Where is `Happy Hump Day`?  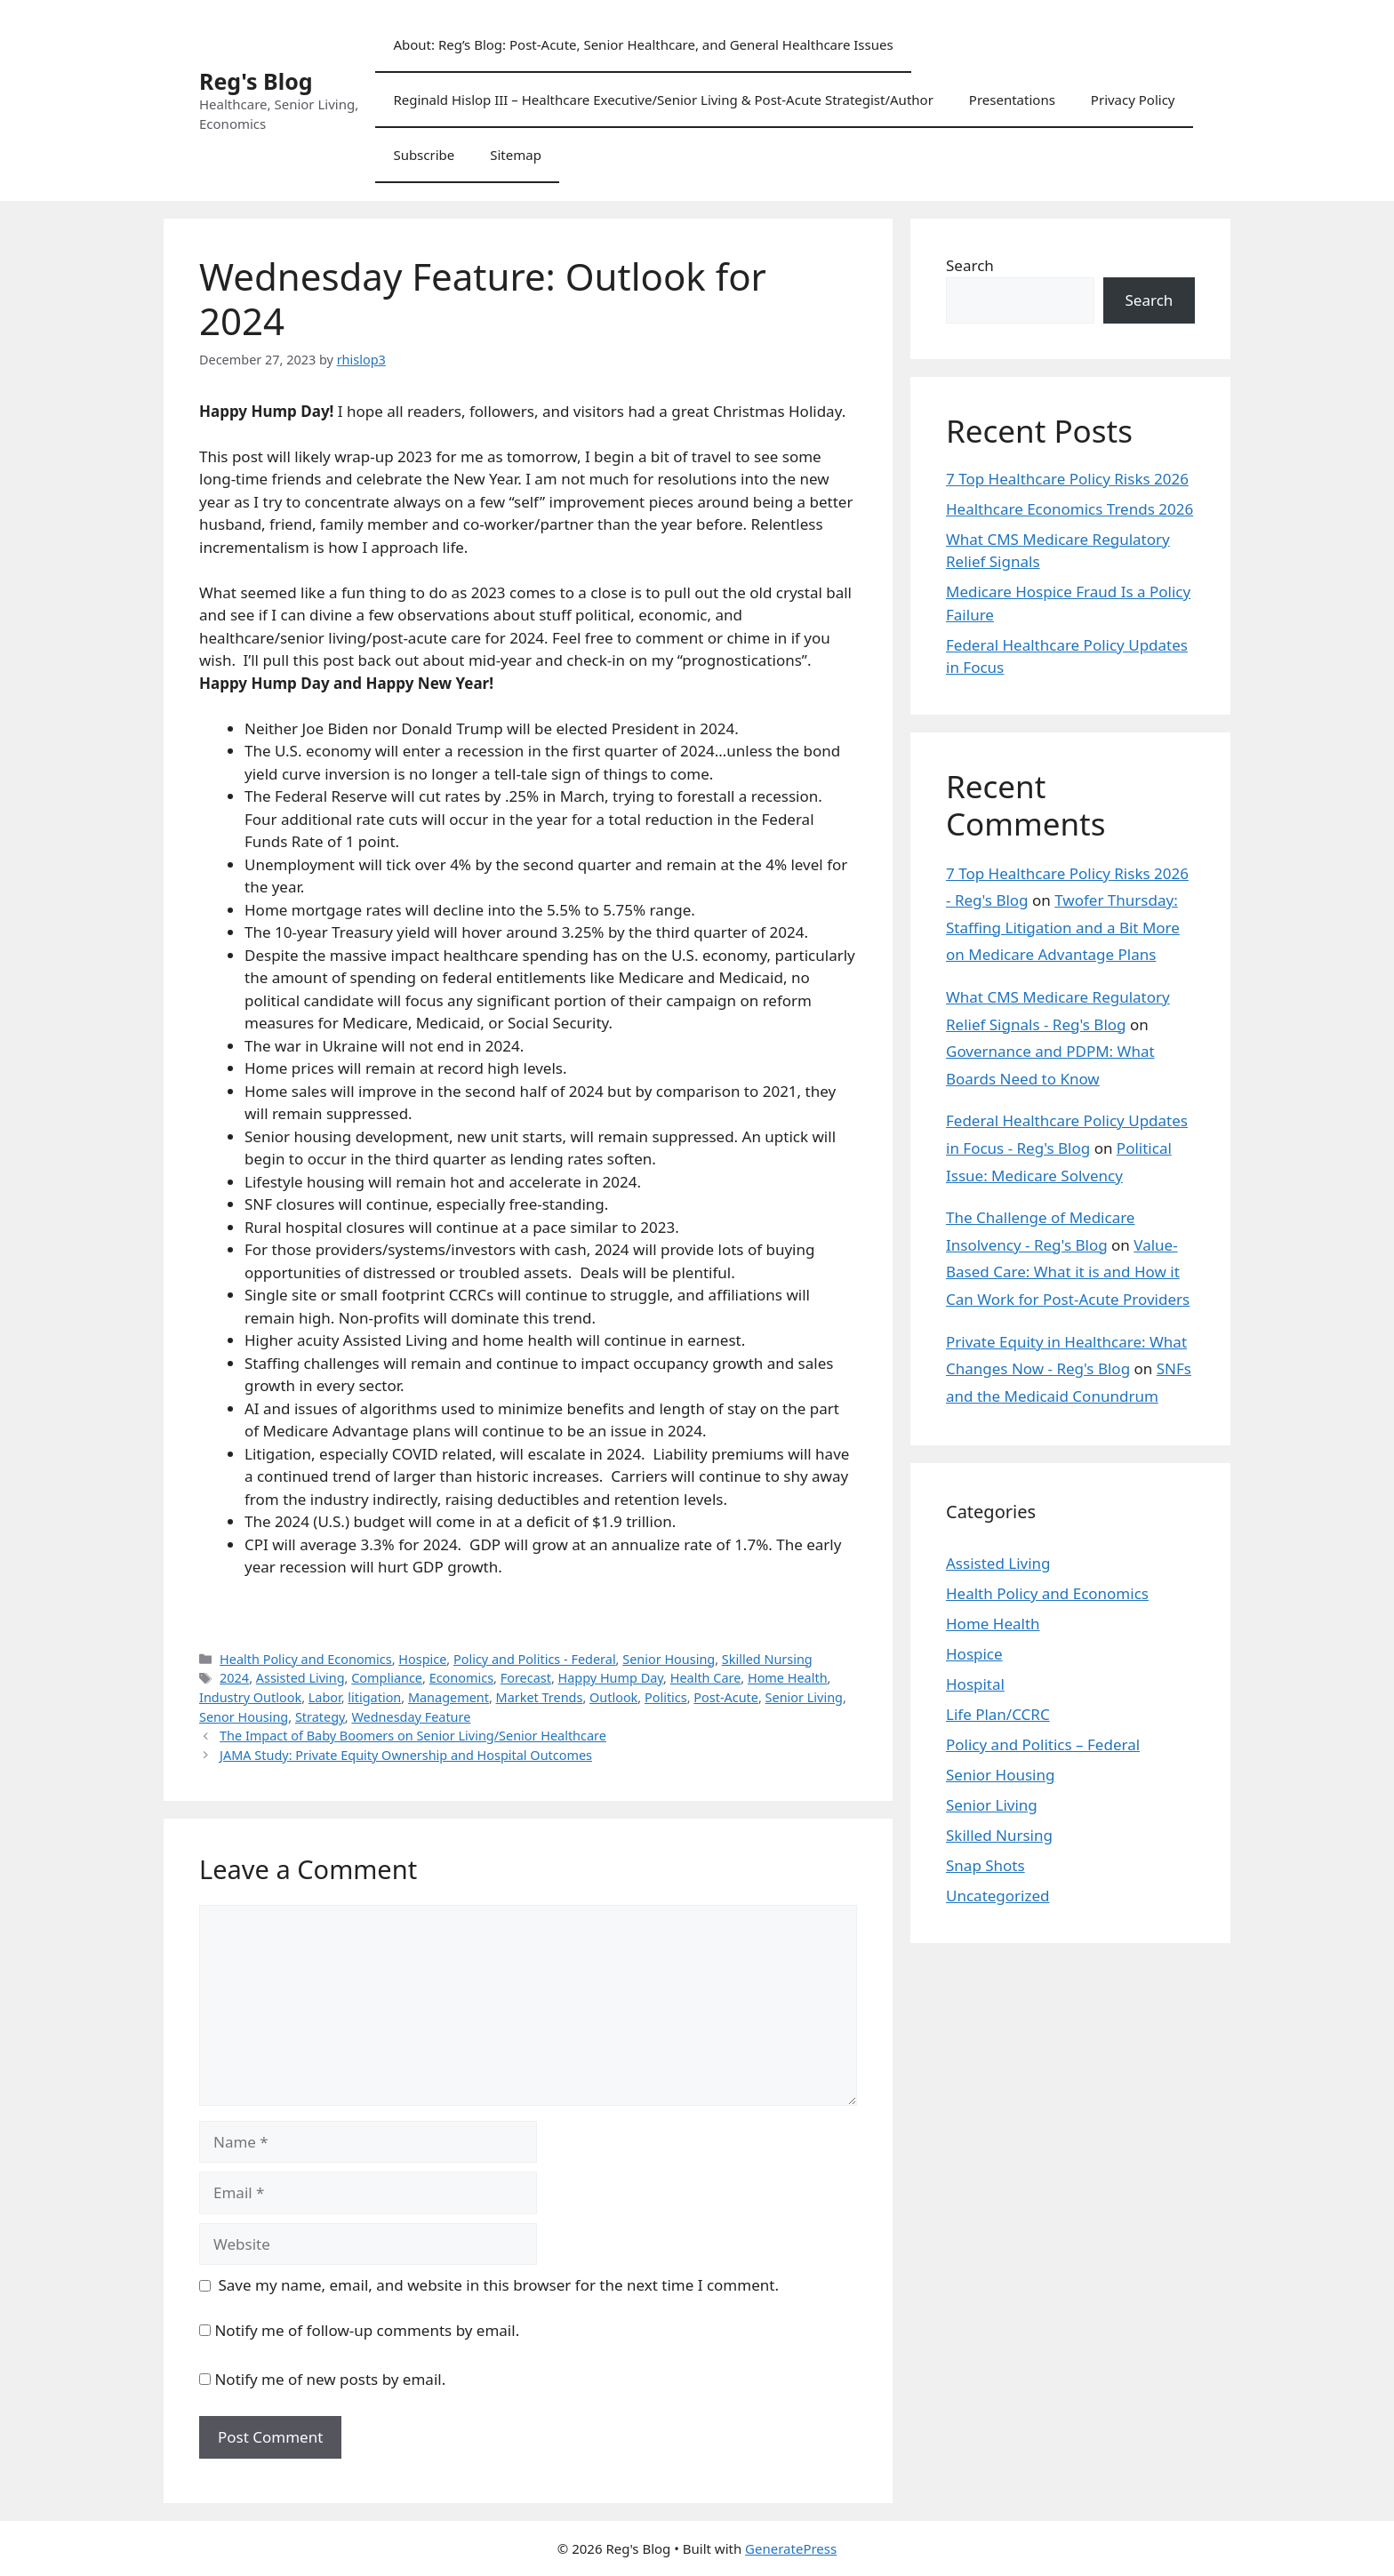
Happy Hump Day is located at coordinates (611, 1677).